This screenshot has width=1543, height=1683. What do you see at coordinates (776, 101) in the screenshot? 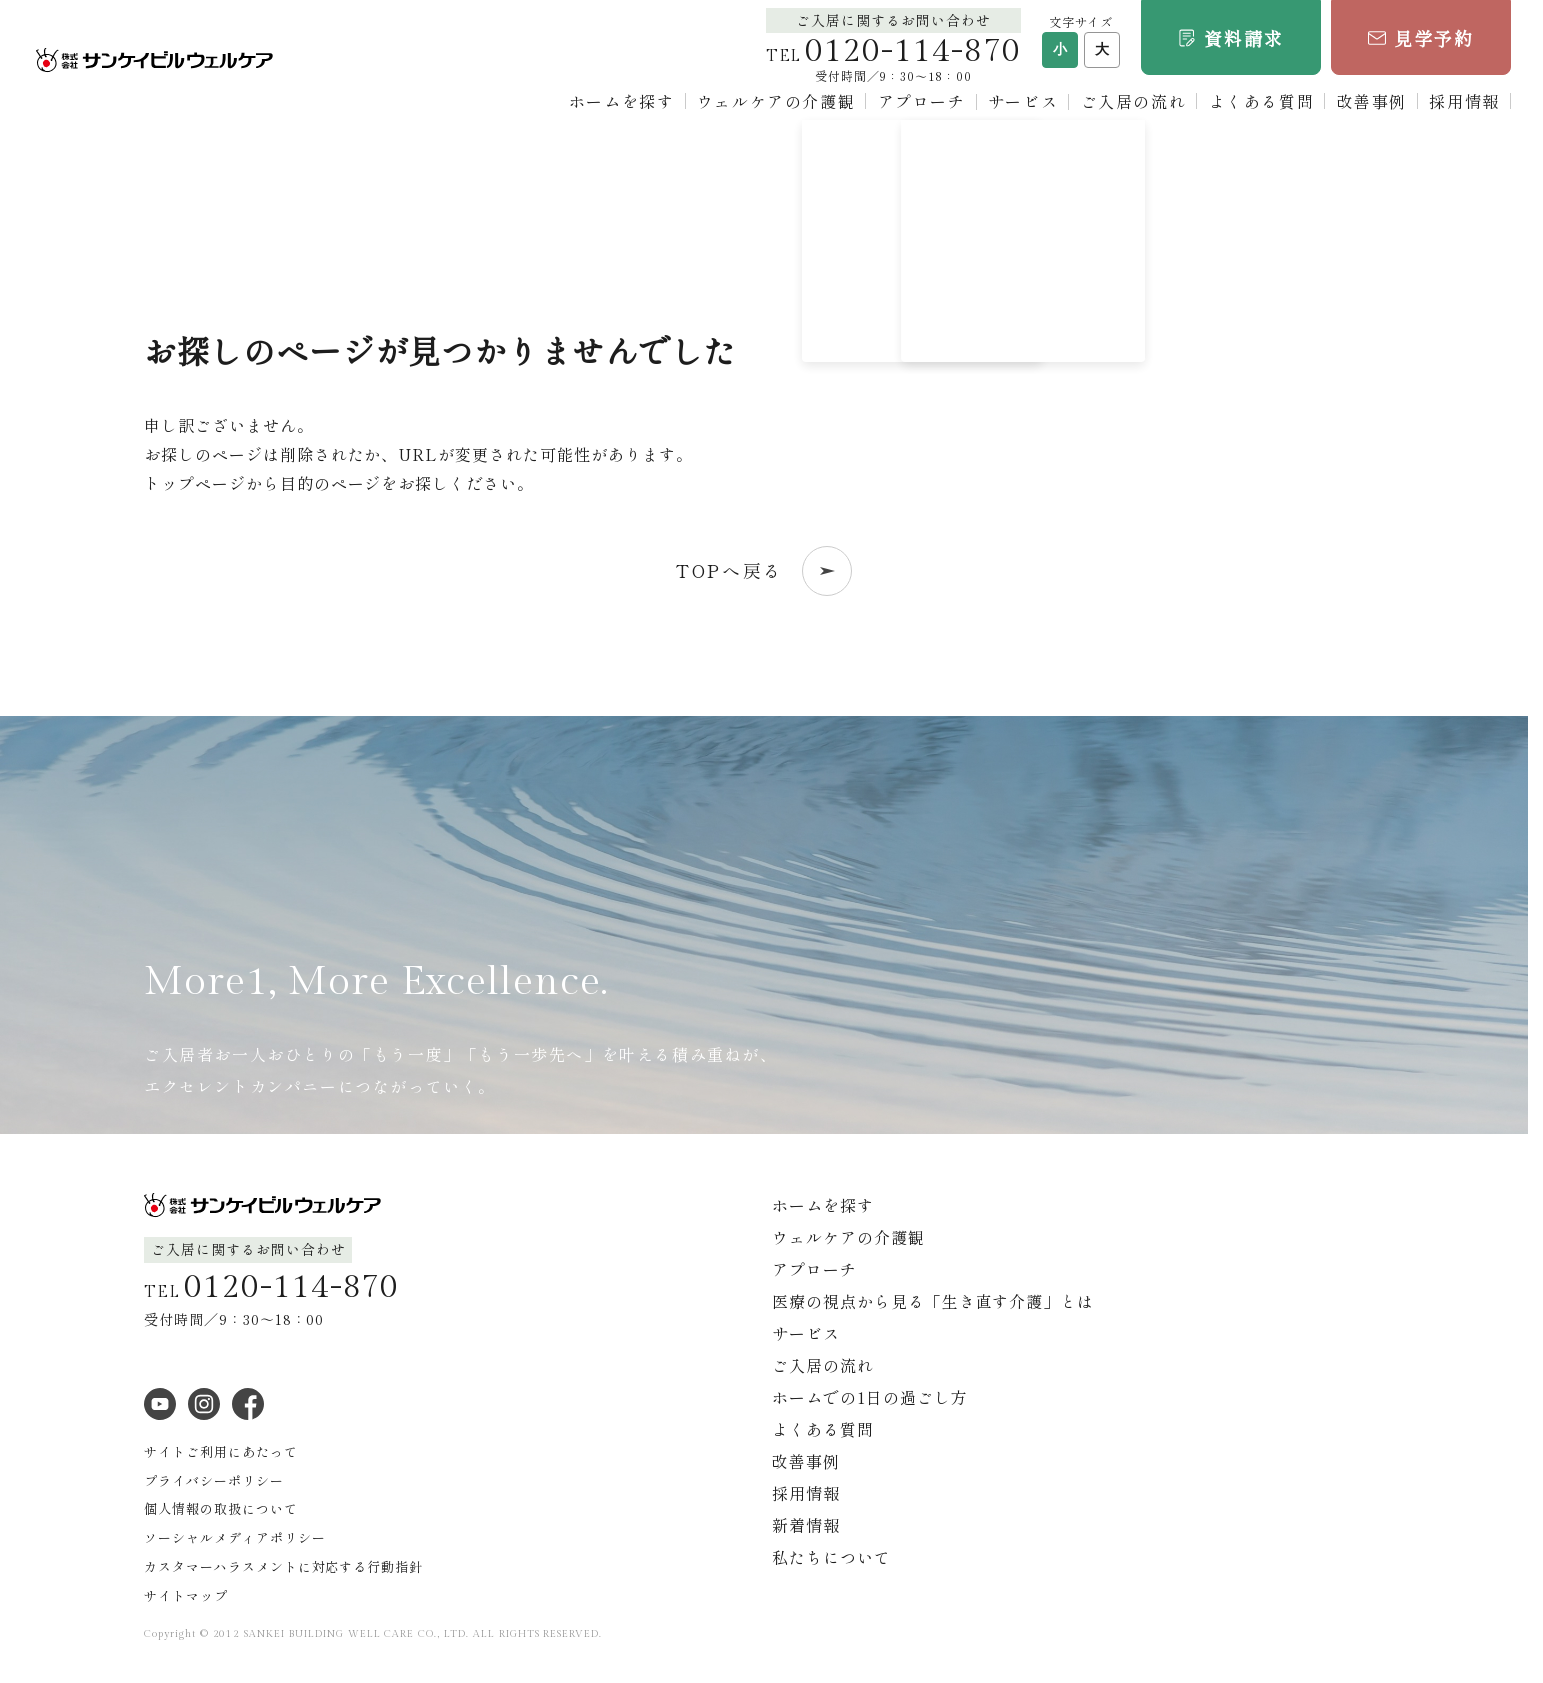
I see `ウェルケアの介護観` at bounding box center [776, 101].